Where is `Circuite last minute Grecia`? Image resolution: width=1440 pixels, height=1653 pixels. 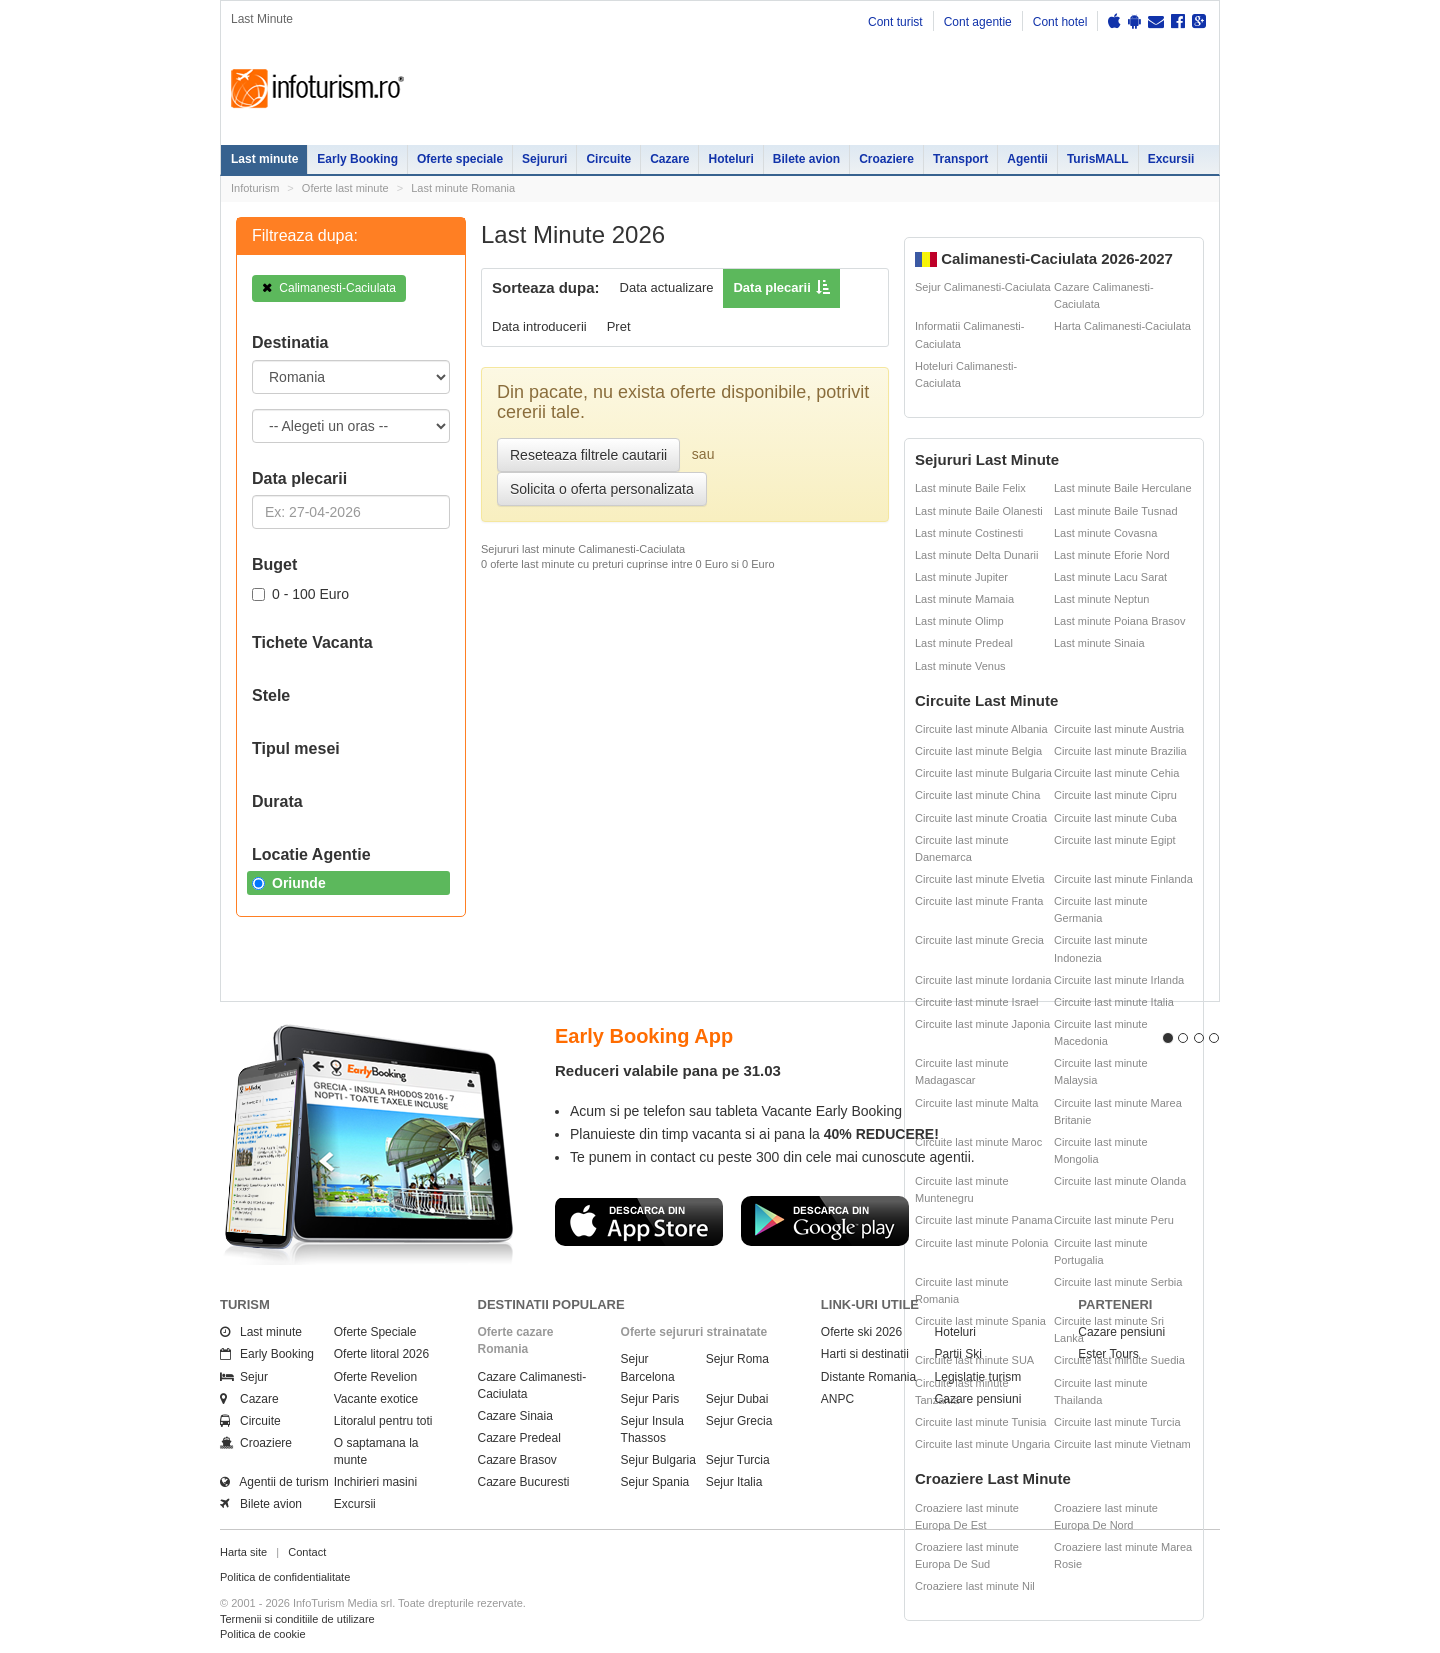
Circuite last minute Grecia is located at coordinates (979, 940).